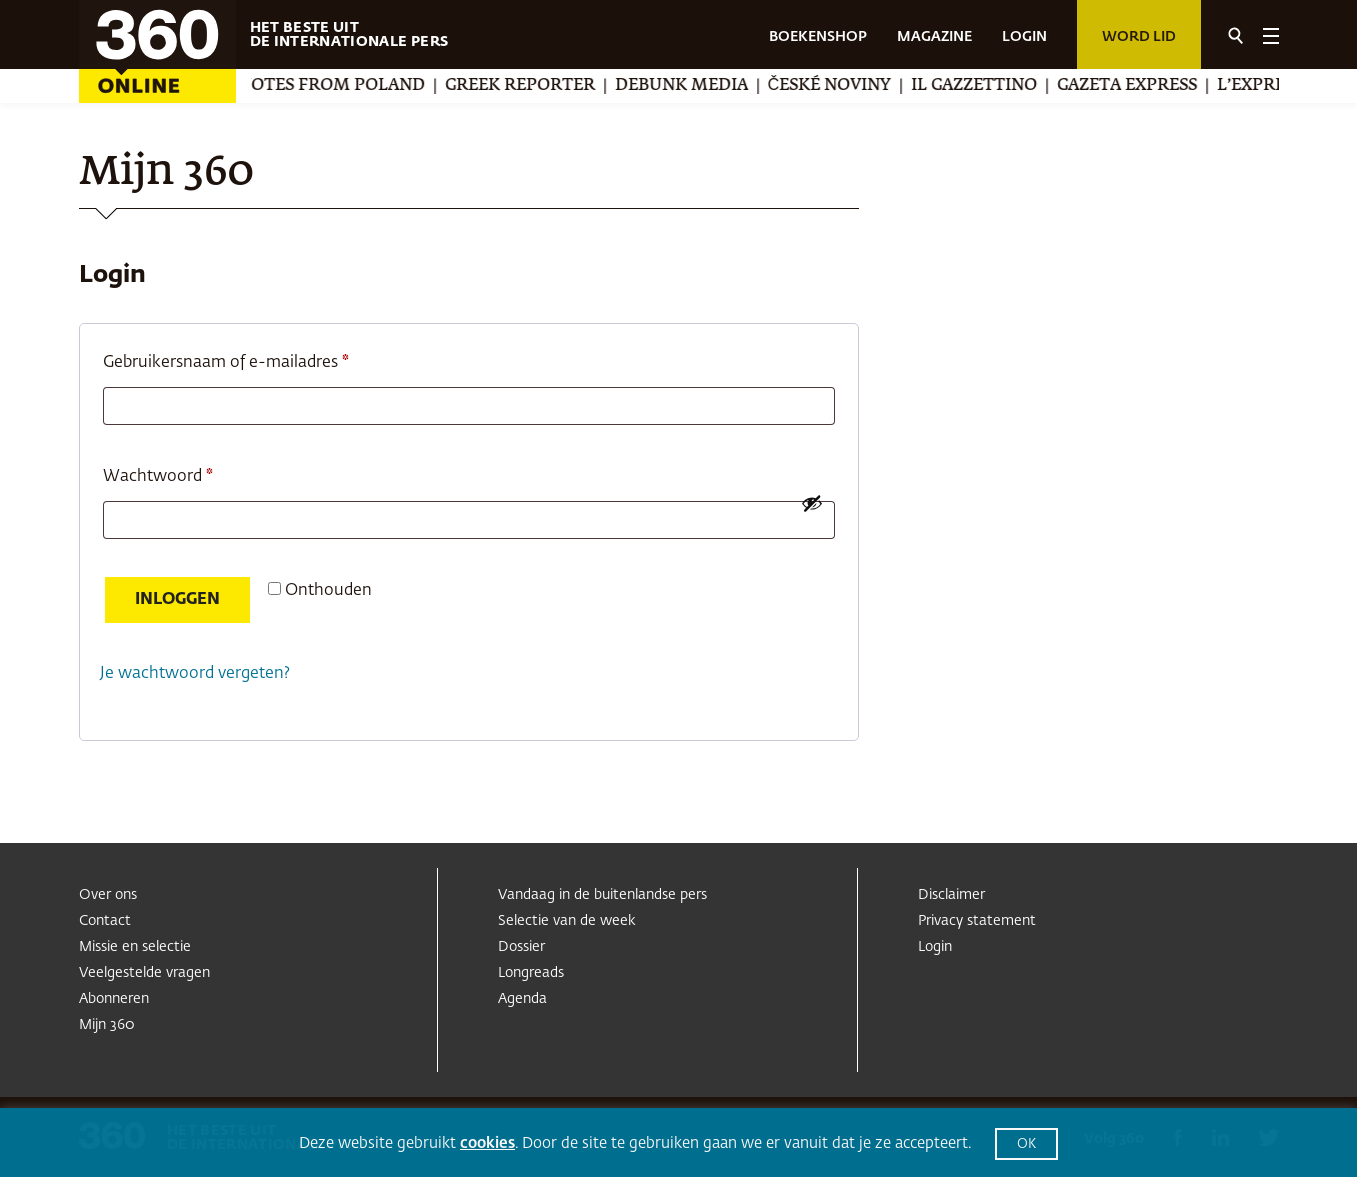 The width and height of the screenshot is (1357, 1177). What do you see at coordinates (487, 1143) in the screenshot?
I see `cookies` at bounding box center [487, 1143].